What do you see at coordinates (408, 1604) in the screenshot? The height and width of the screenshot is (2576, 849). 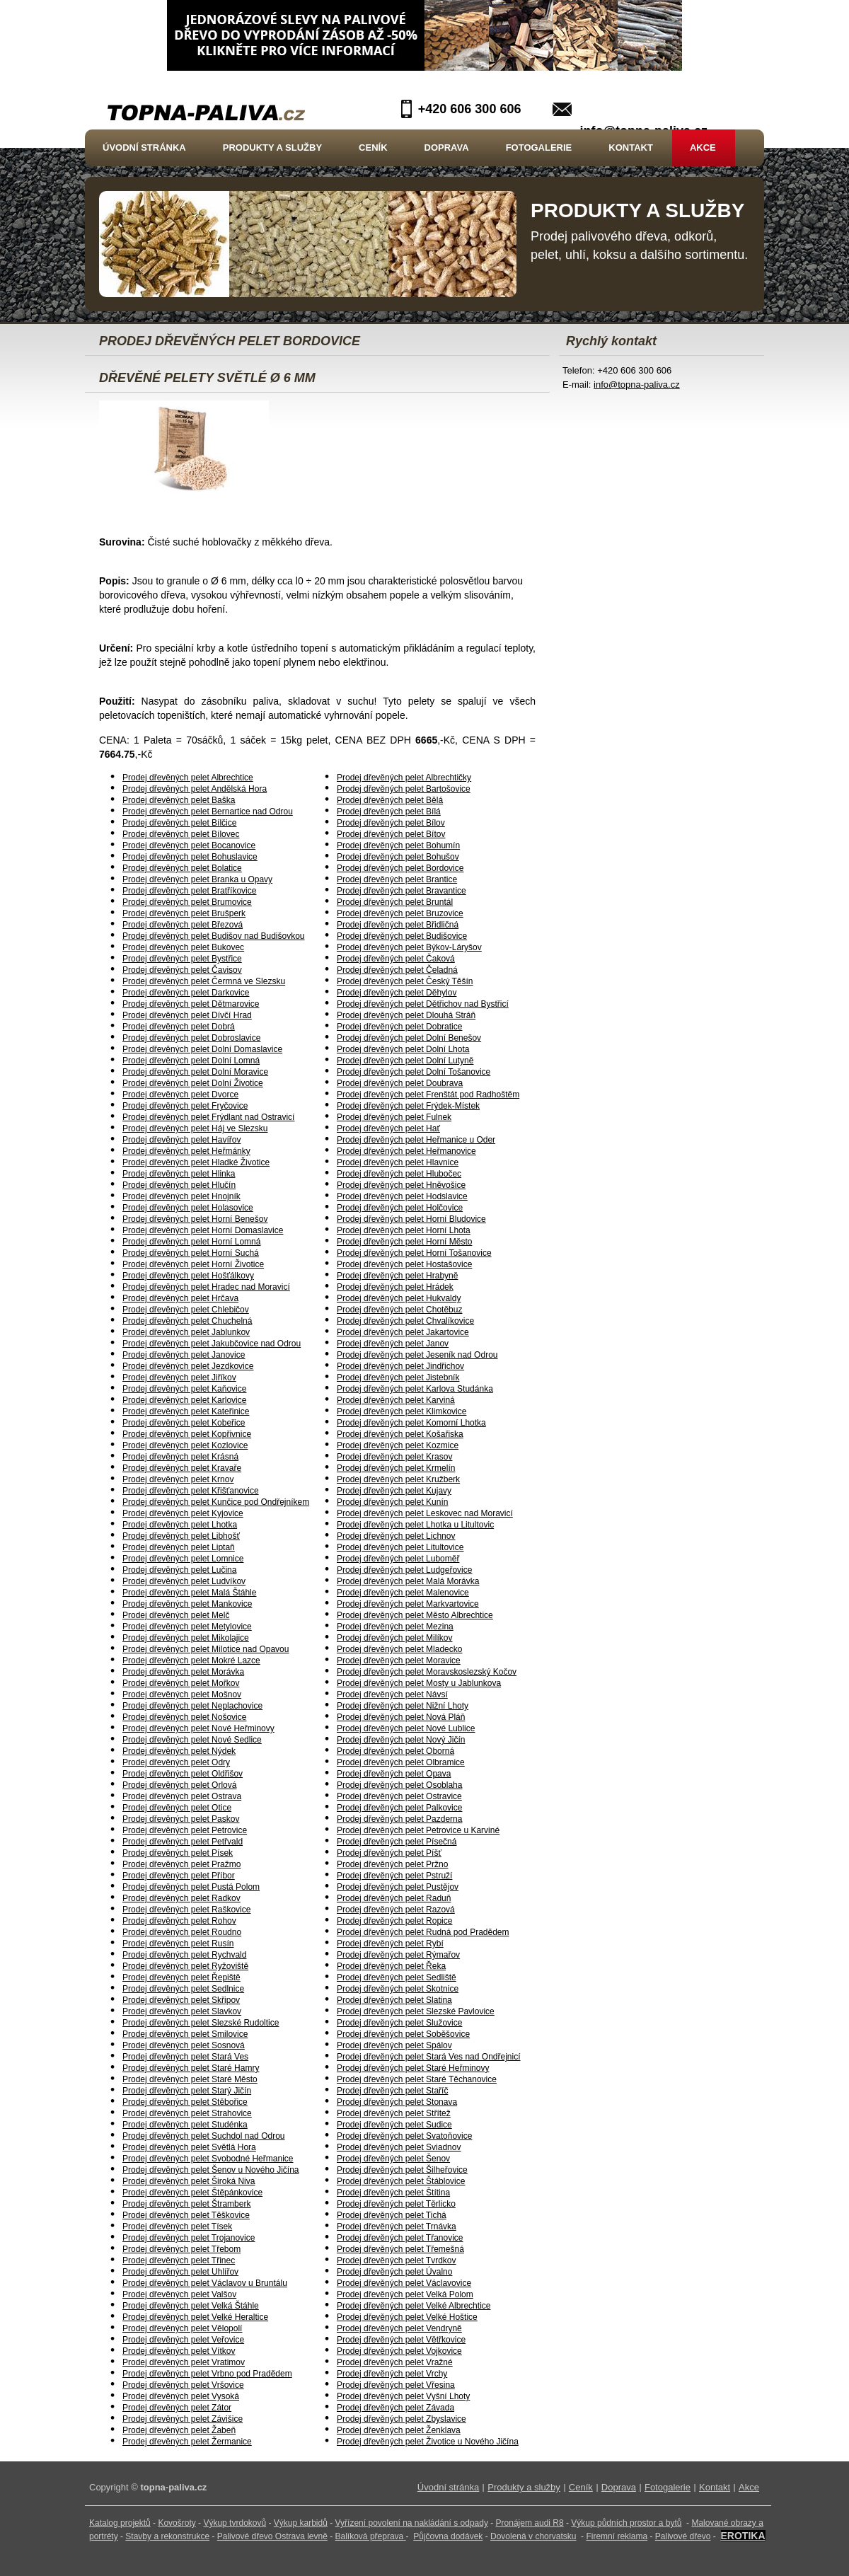 I see `Prodej dřevěných pelet Markvartovice` at bounding box center [408, 1604].